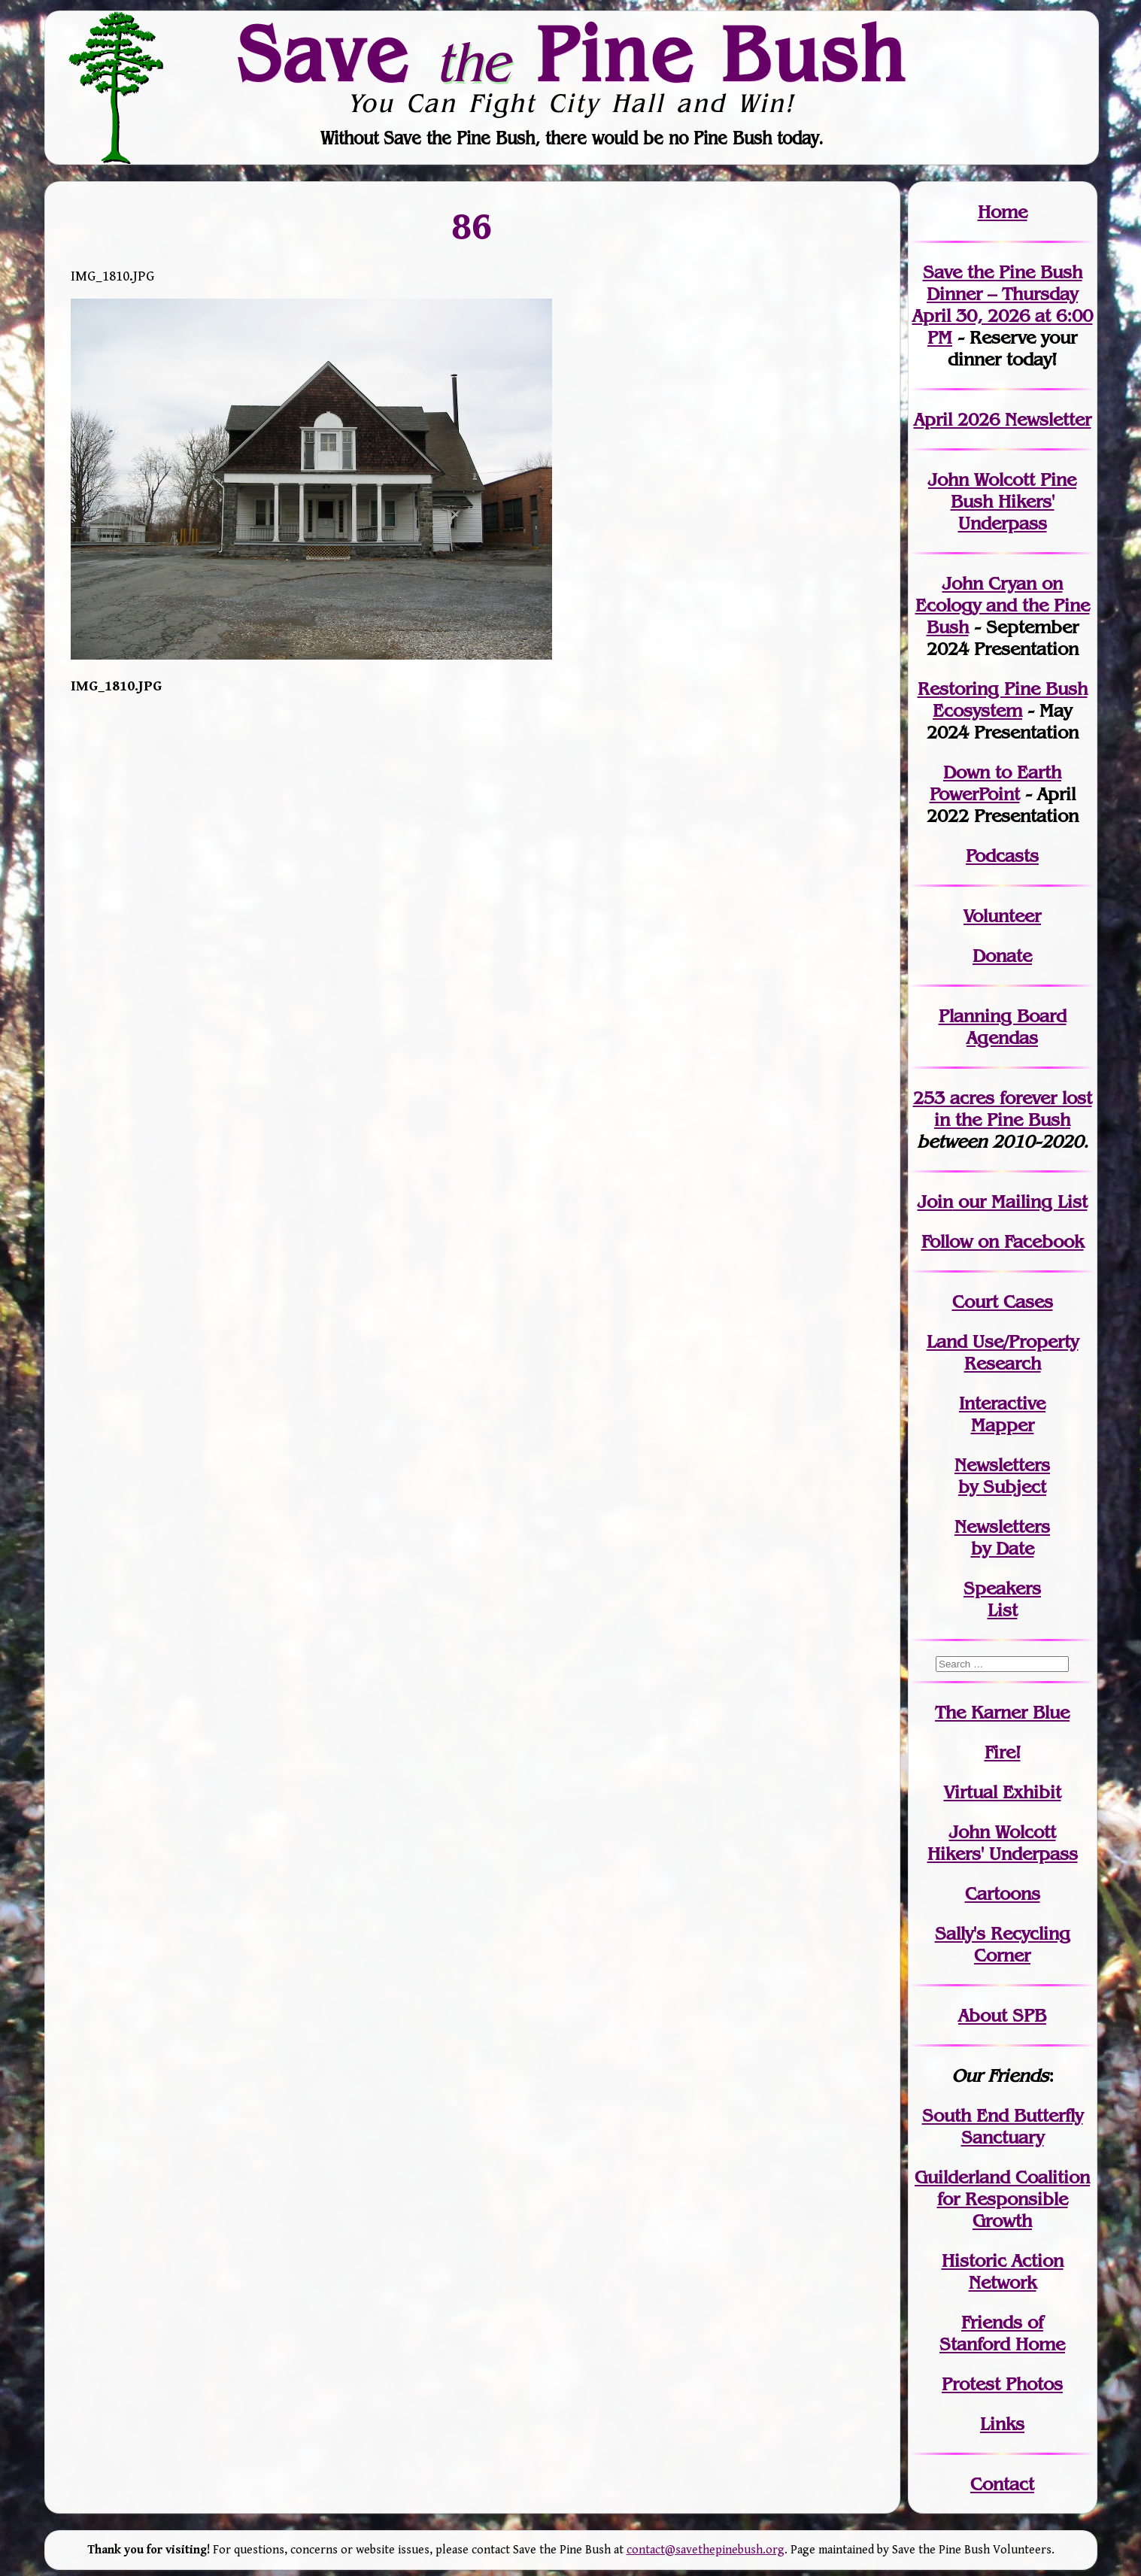 This screenshot has height=2576, width=1141. I want to click on Cartoons, so click(1002, 1893).